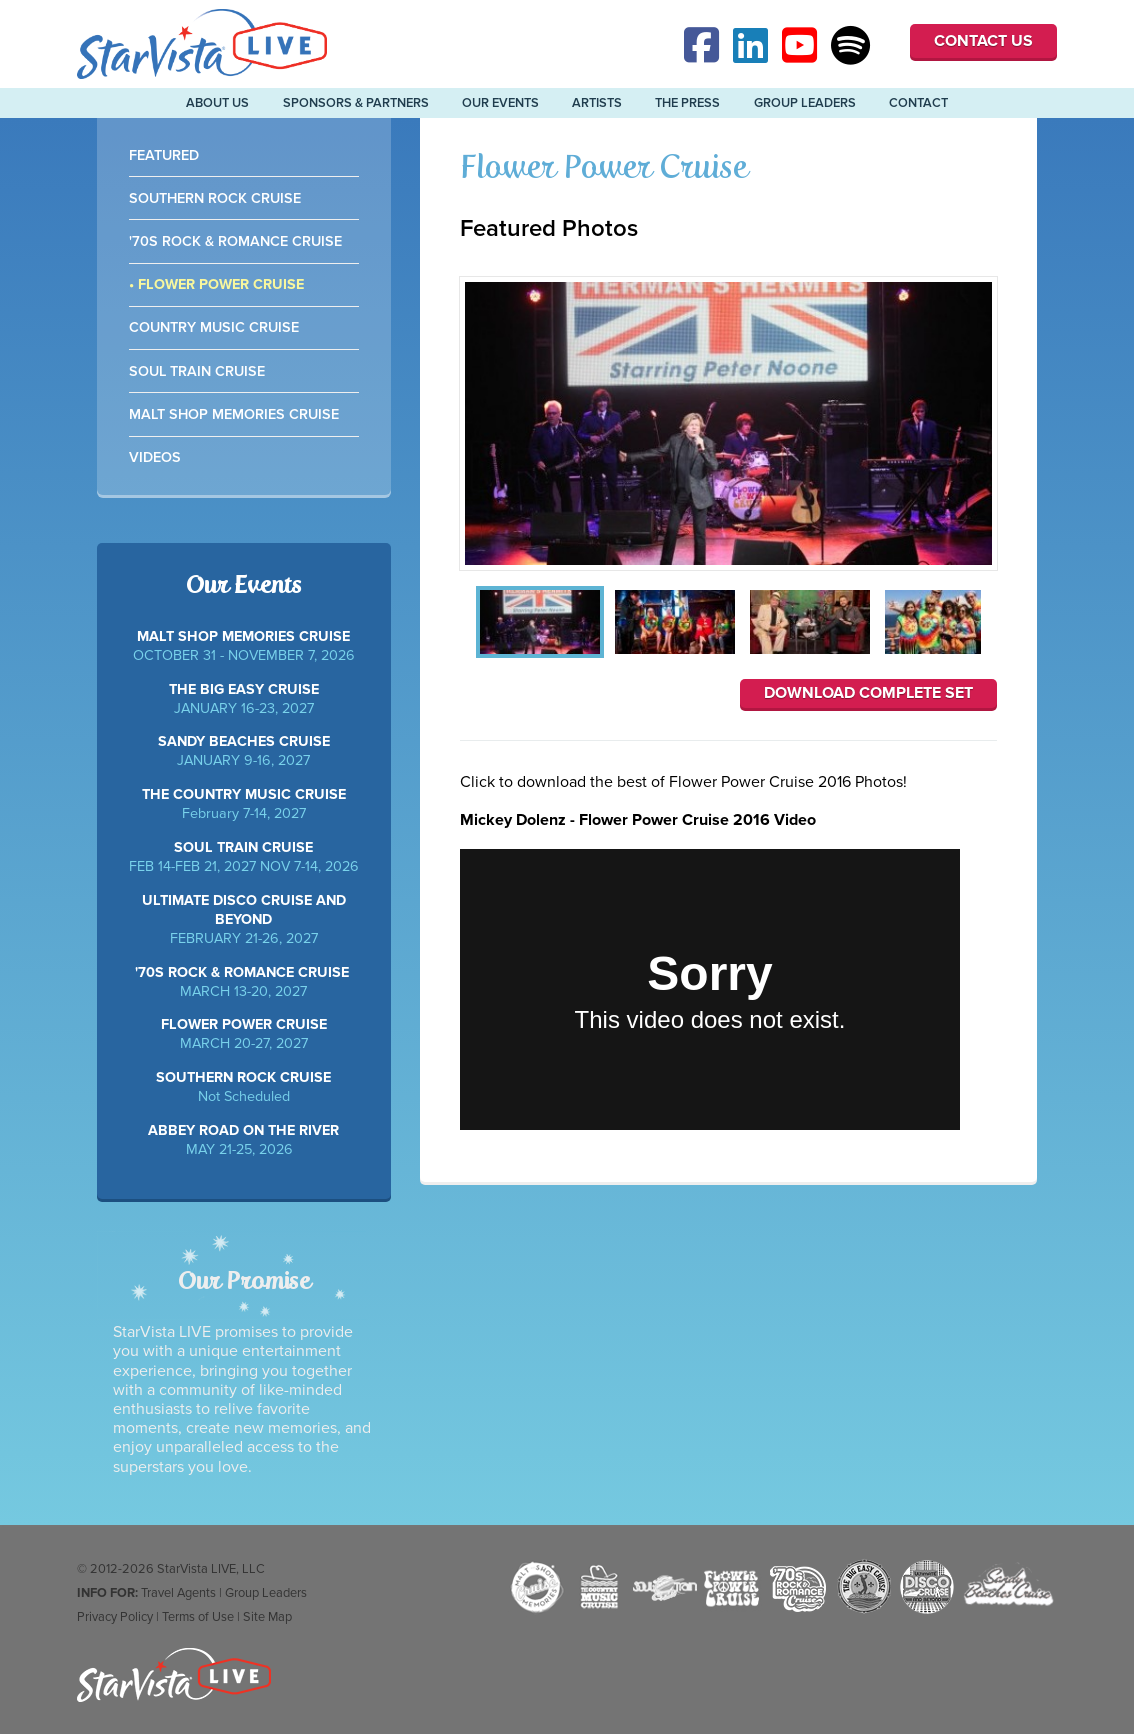 Image resolution: width=1134 pixels, height=1734 pixels. What do you see at coordinates (243, 1087) in the screenshot?
I see `Not Scheduled` at bounding box center [243, 1087].